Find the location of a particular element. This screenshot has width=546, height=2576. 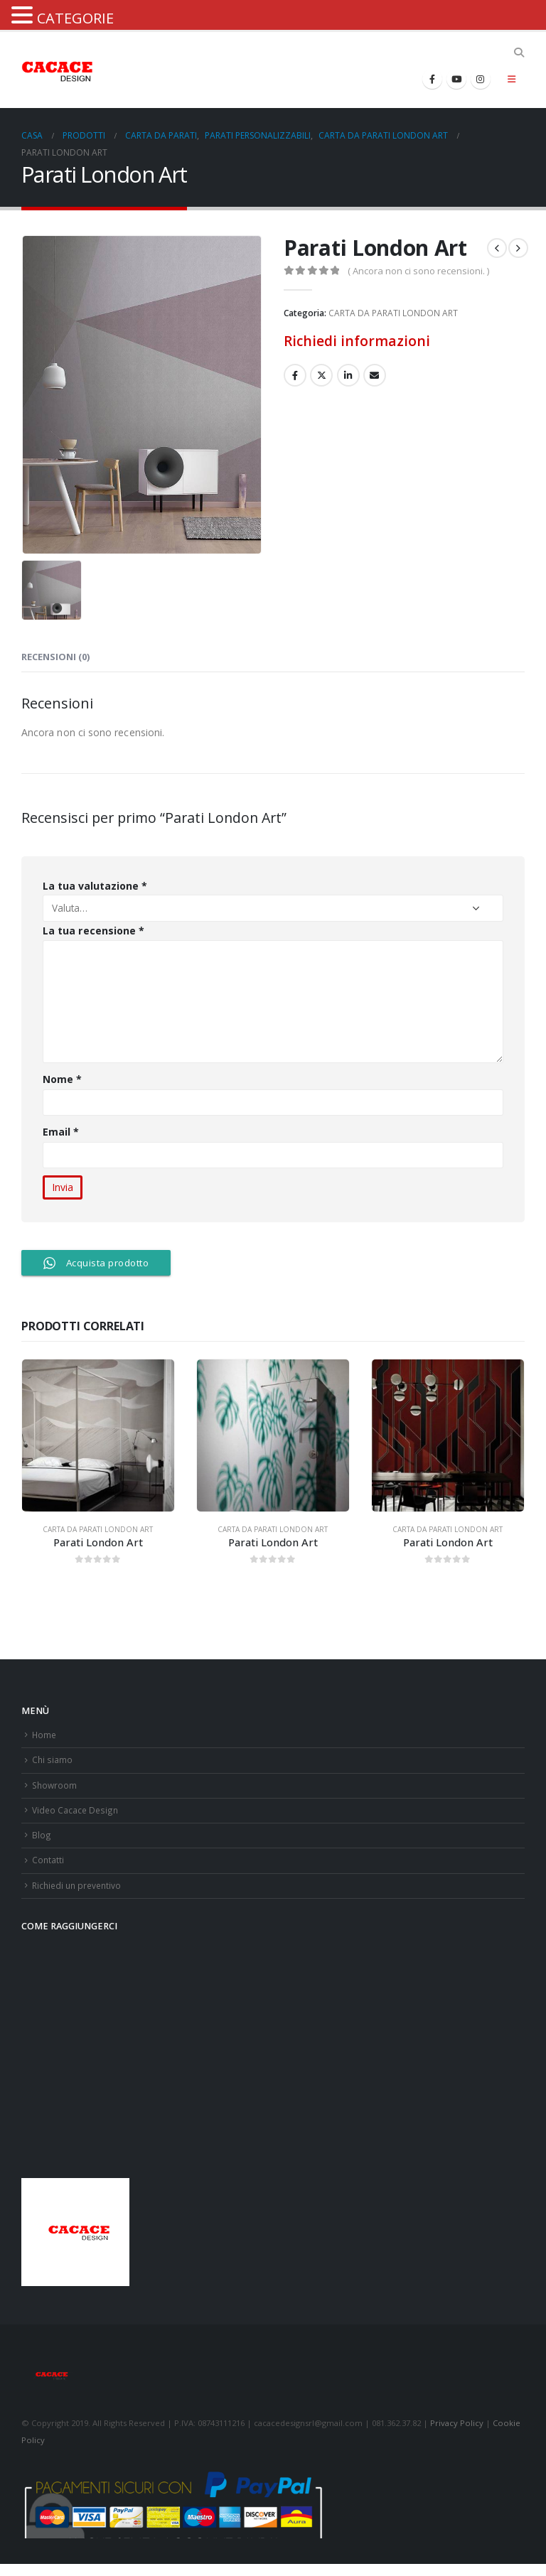

Showroom is located at coordinates (55, 1789).